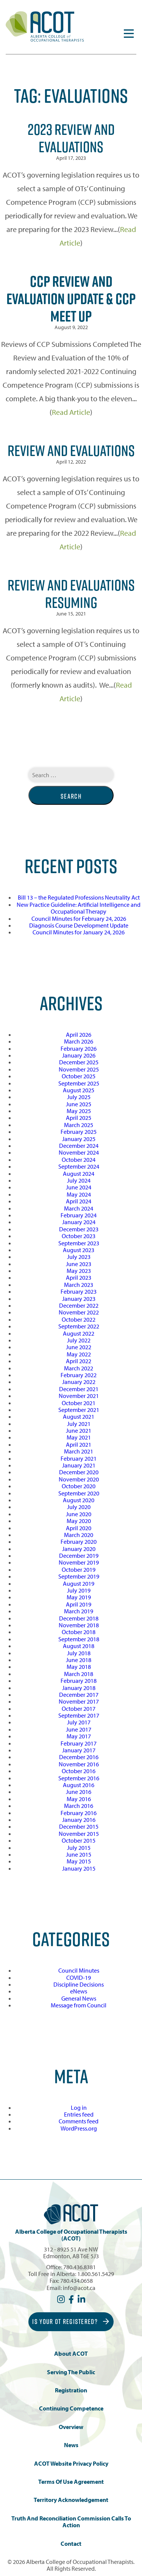  I want to click on ACOT Website Privacy Policy, so click(71, 2463).